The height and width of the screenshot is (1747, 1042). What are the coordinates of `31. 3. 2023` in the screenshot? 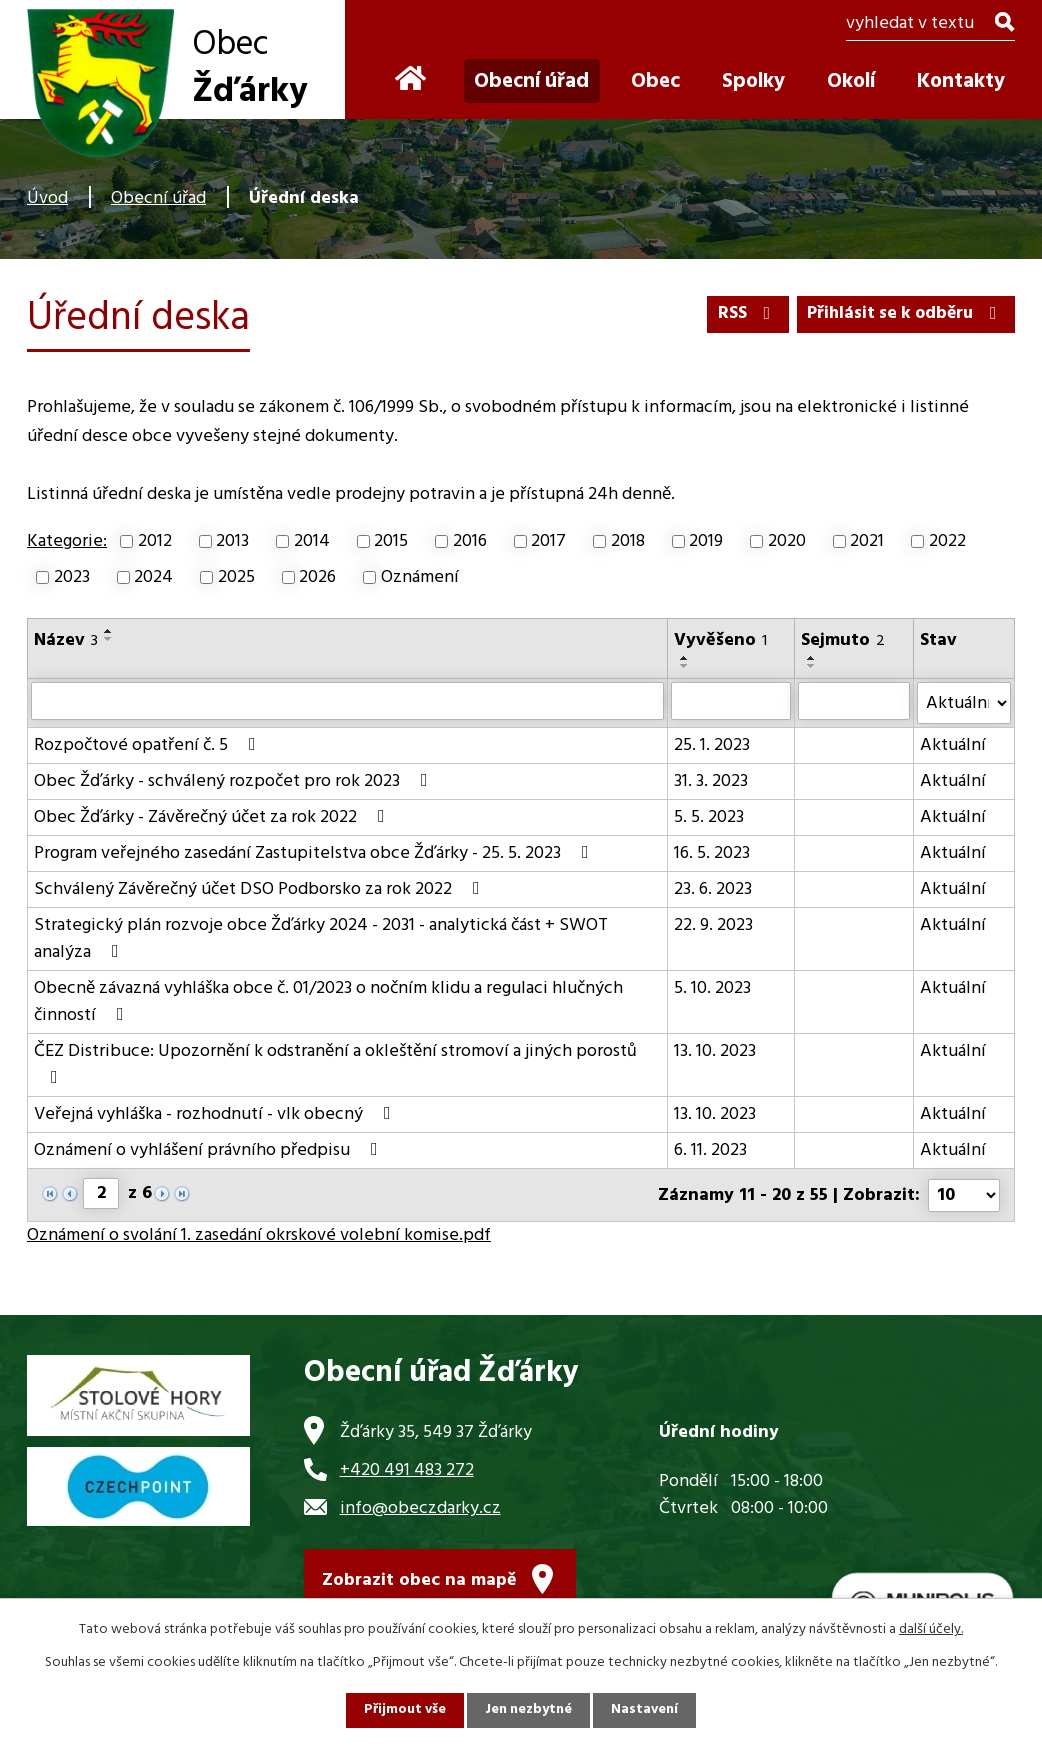 It's located at (711, 781).